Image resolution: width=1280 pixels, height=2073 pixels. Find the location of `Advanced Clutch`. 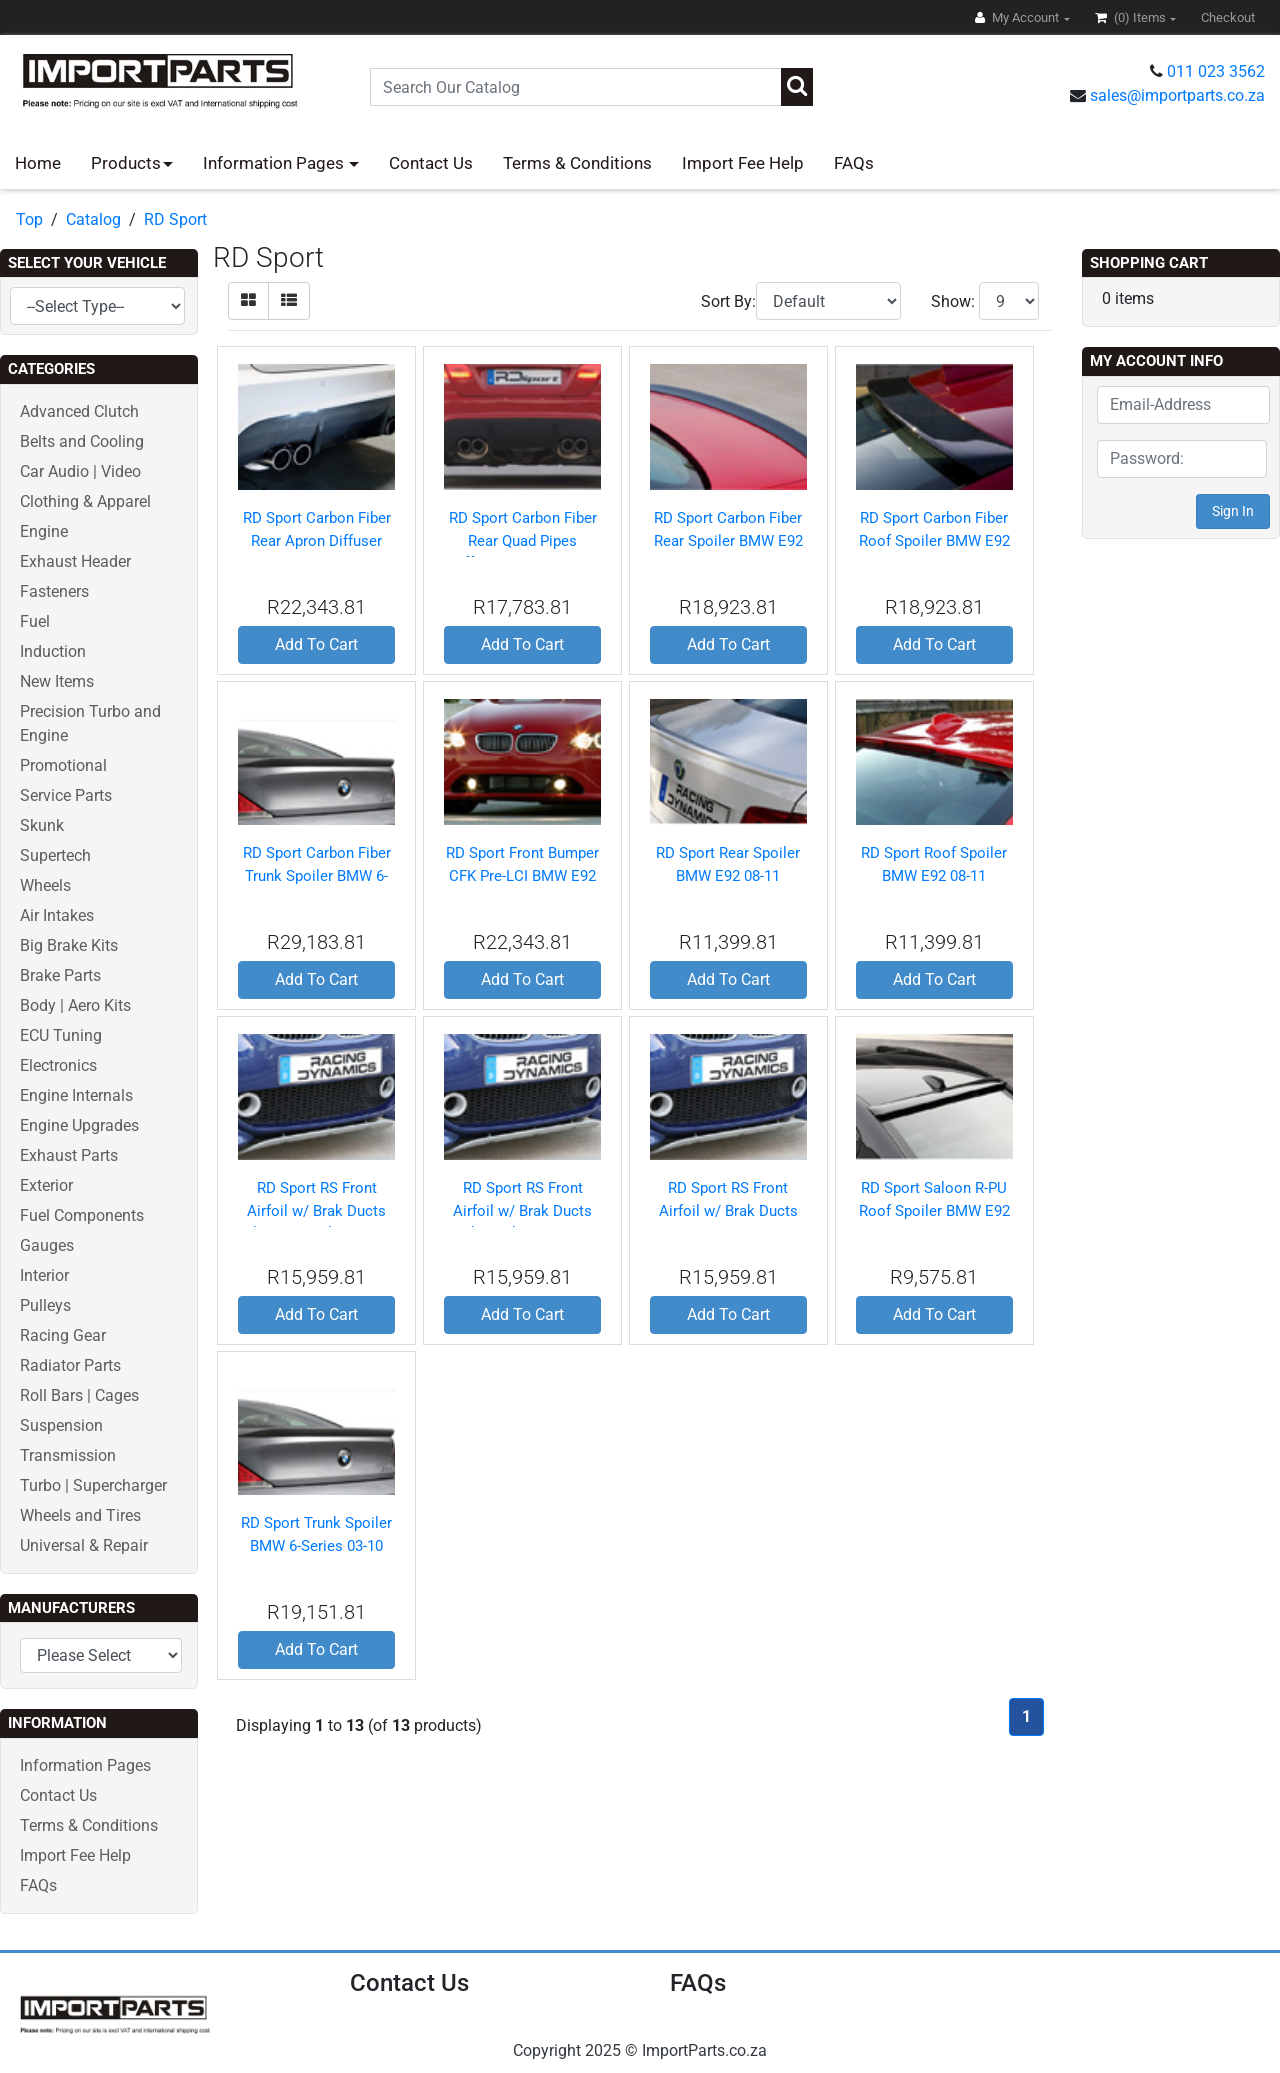

Advanced Clutch is located at coordinates (79, 411).